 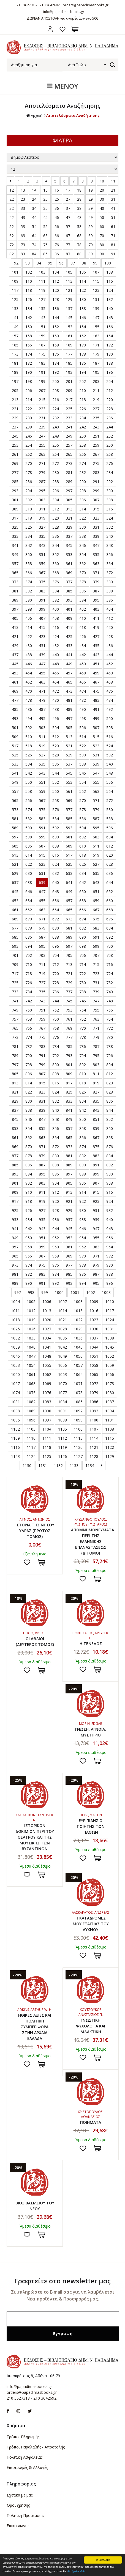 I want to click on 187, so click(x=96, y=363).